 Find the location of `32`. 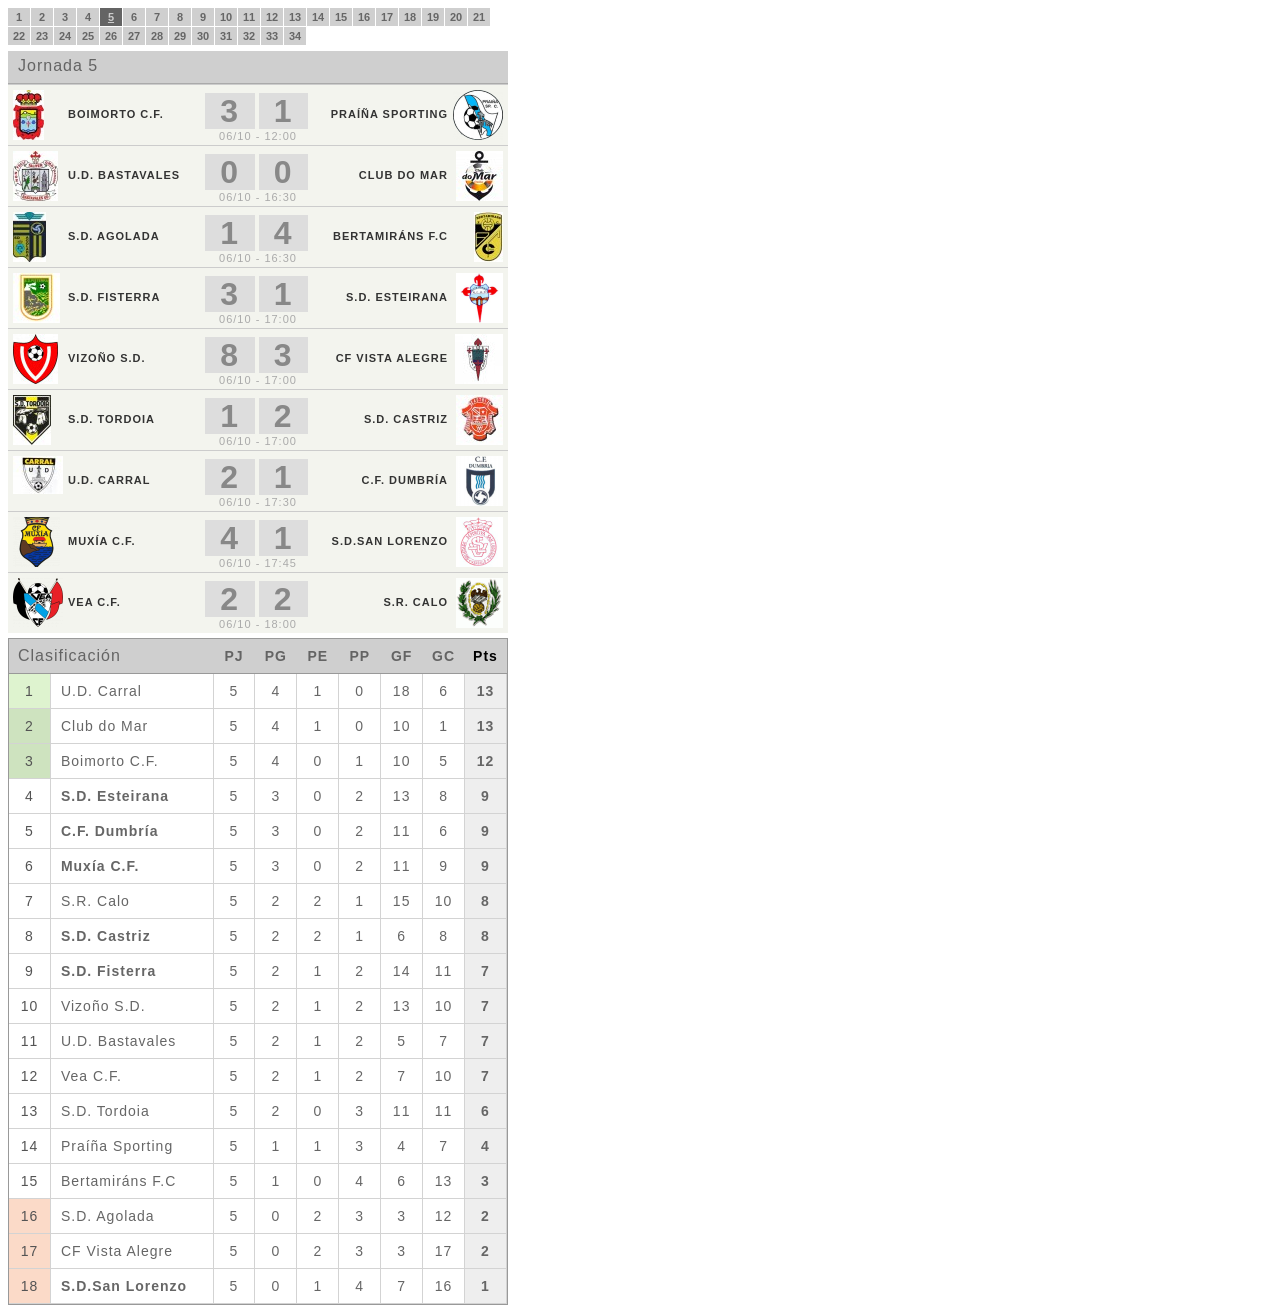

32 is located at coordinates (249, 36).